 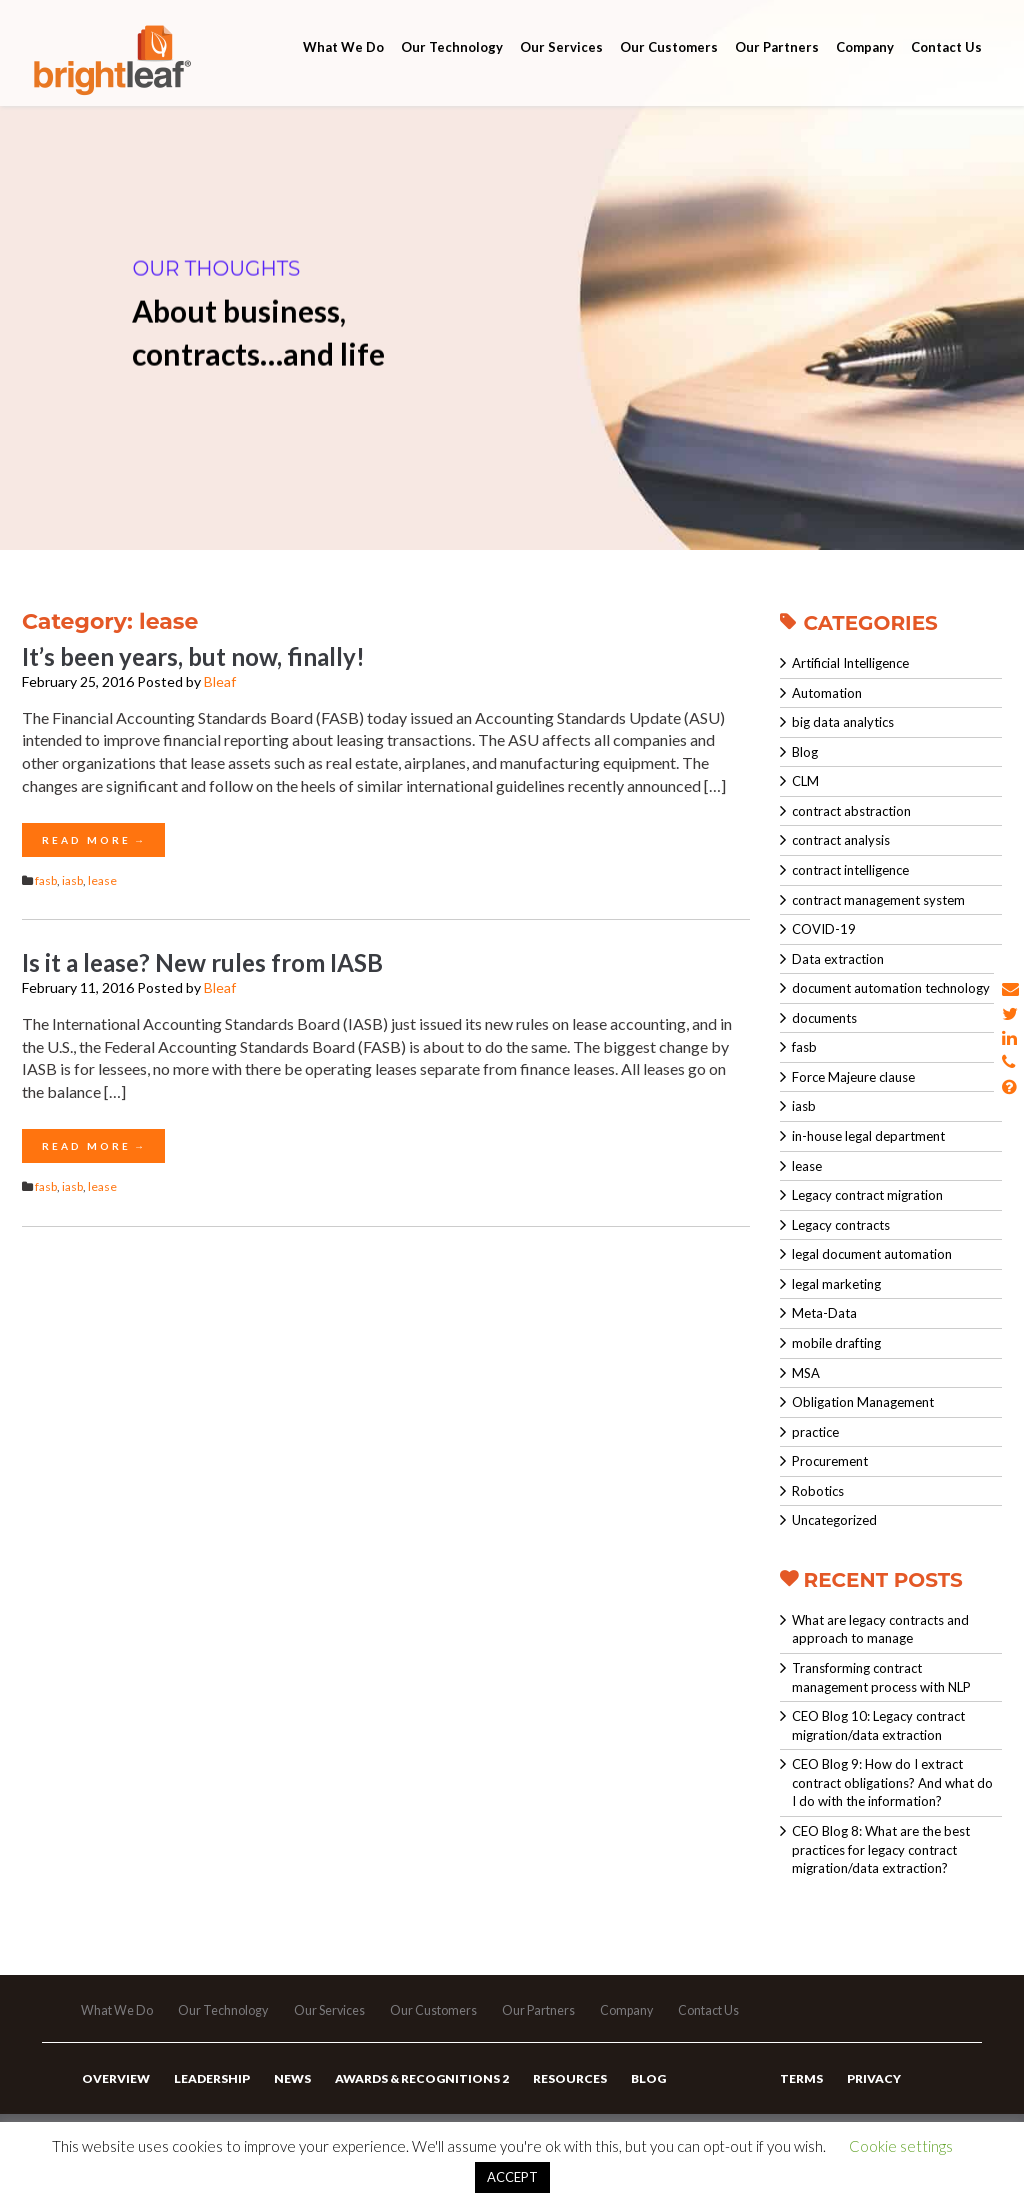 What do you see at coordinates (892, 1782) in the screenshot?
I see `CEO Blog 9: How do I extract contract obligations? And what do I do with the information?` at bounding box center [892, 1782].